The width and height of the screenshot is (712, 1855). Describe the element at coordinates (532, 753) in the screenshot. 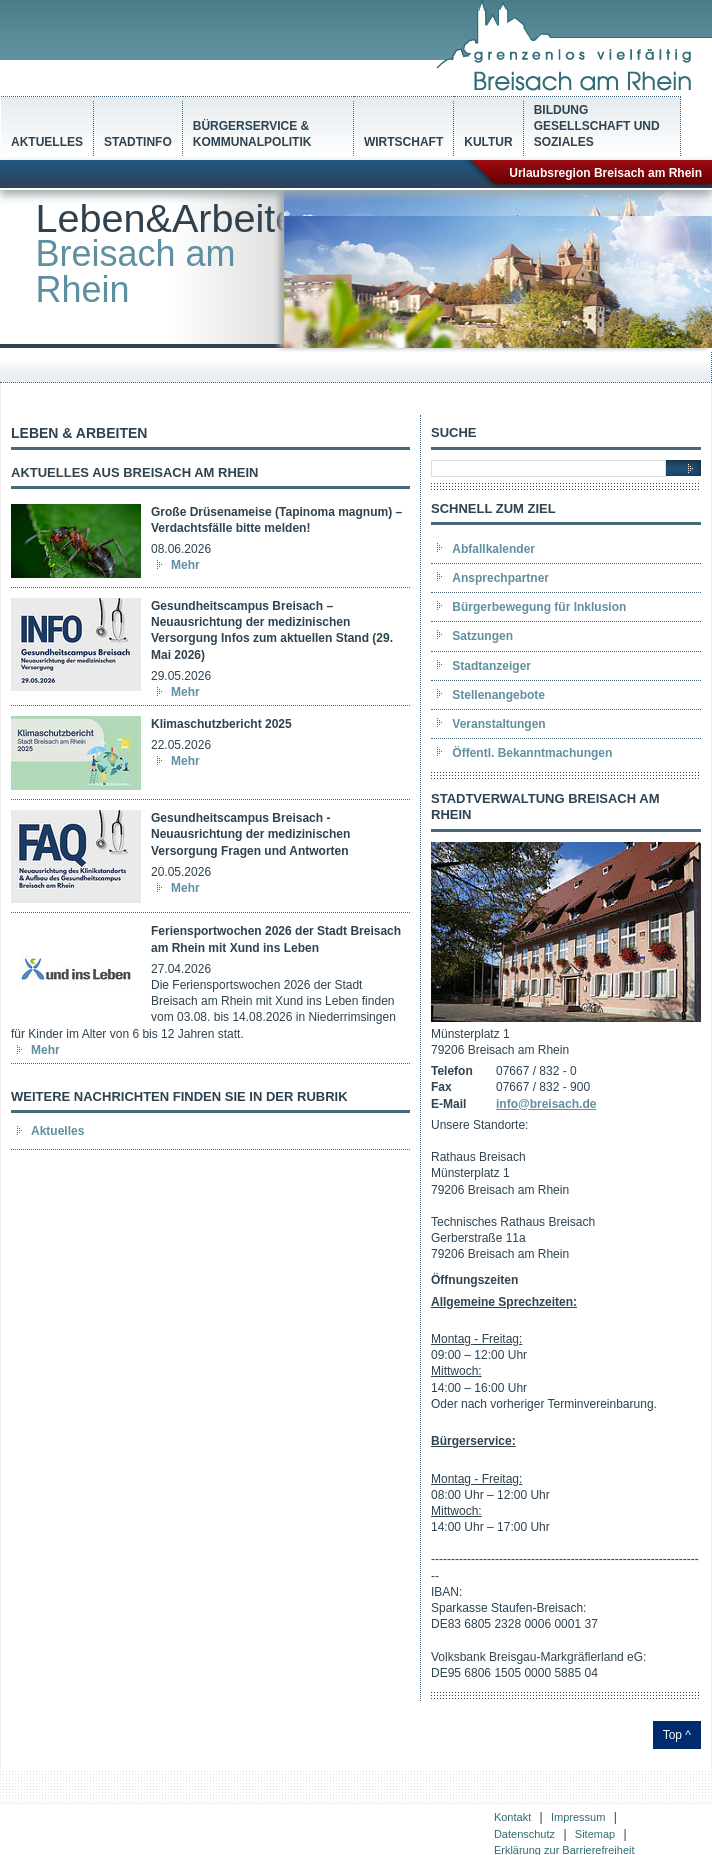

I see `Öffentl. Bekanntmachungen` at that location.